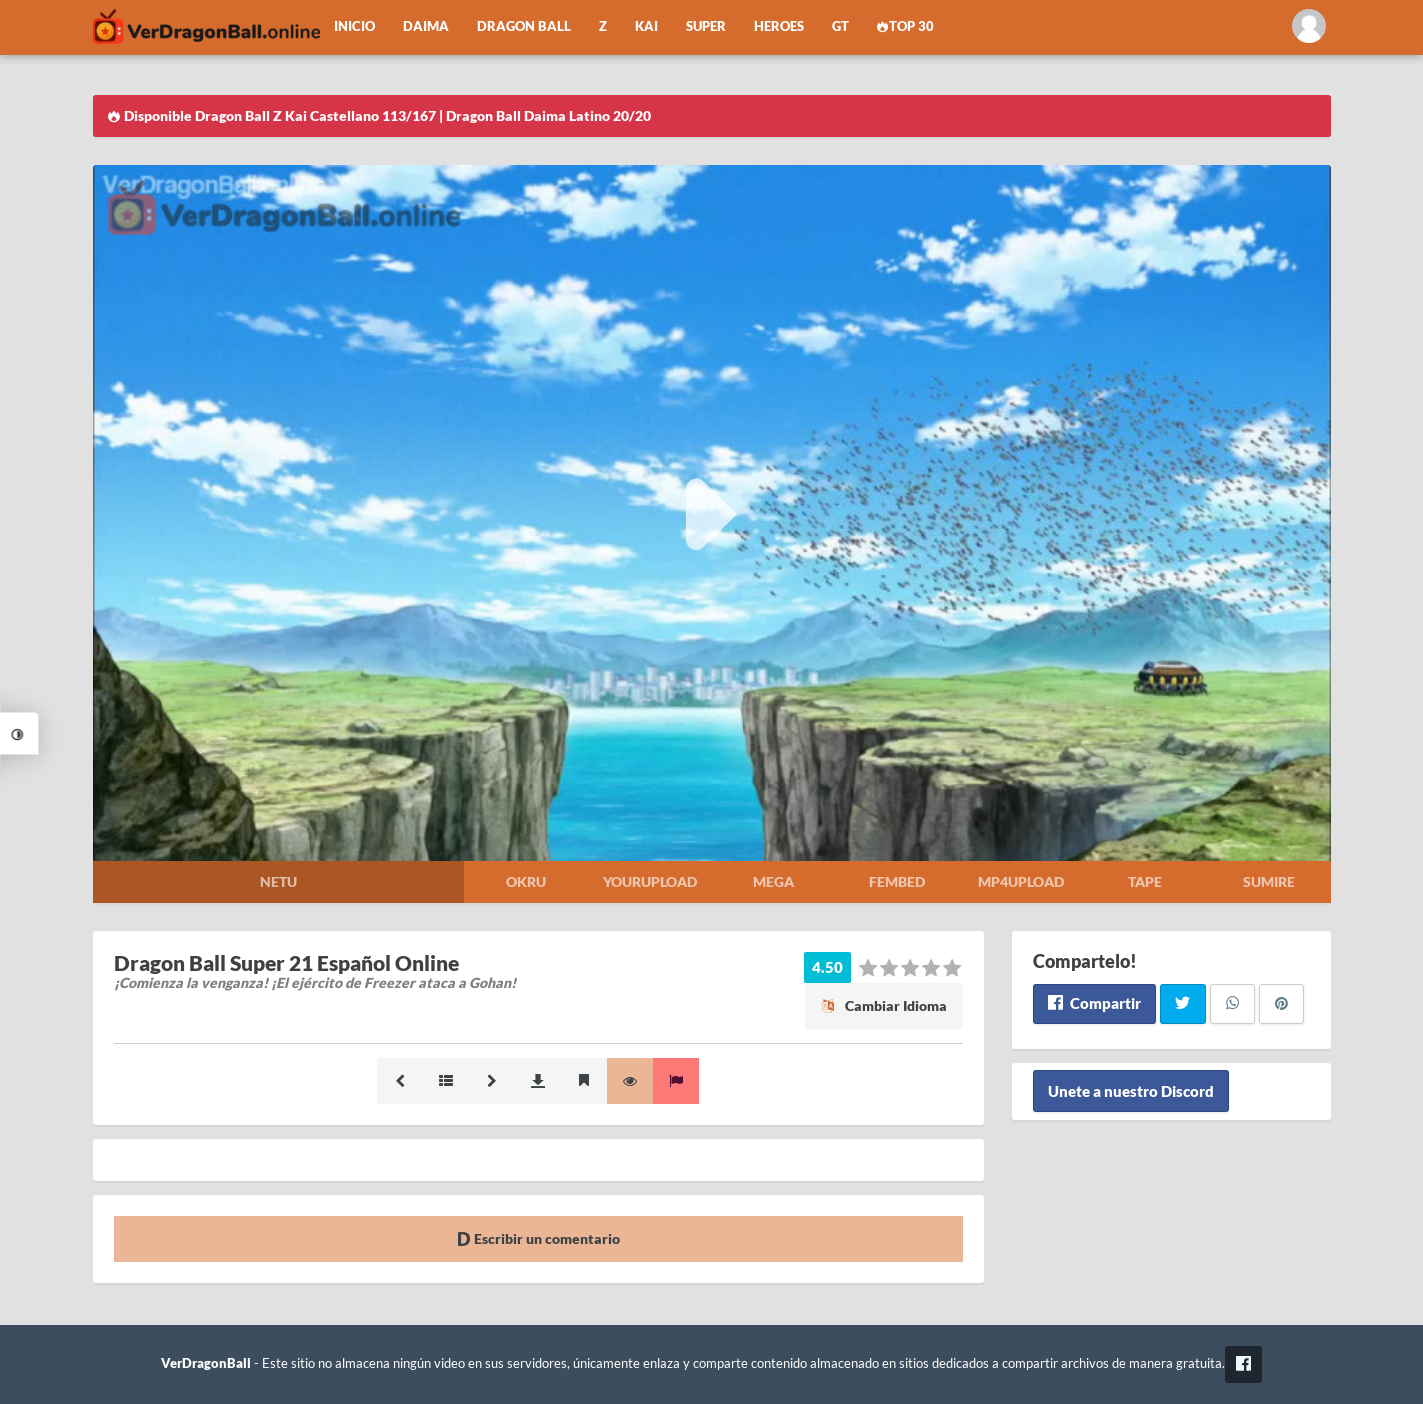  What do you see at coordinates (840, 26) in the screenshot?
I see `GT` at bounding box center [840, 26].